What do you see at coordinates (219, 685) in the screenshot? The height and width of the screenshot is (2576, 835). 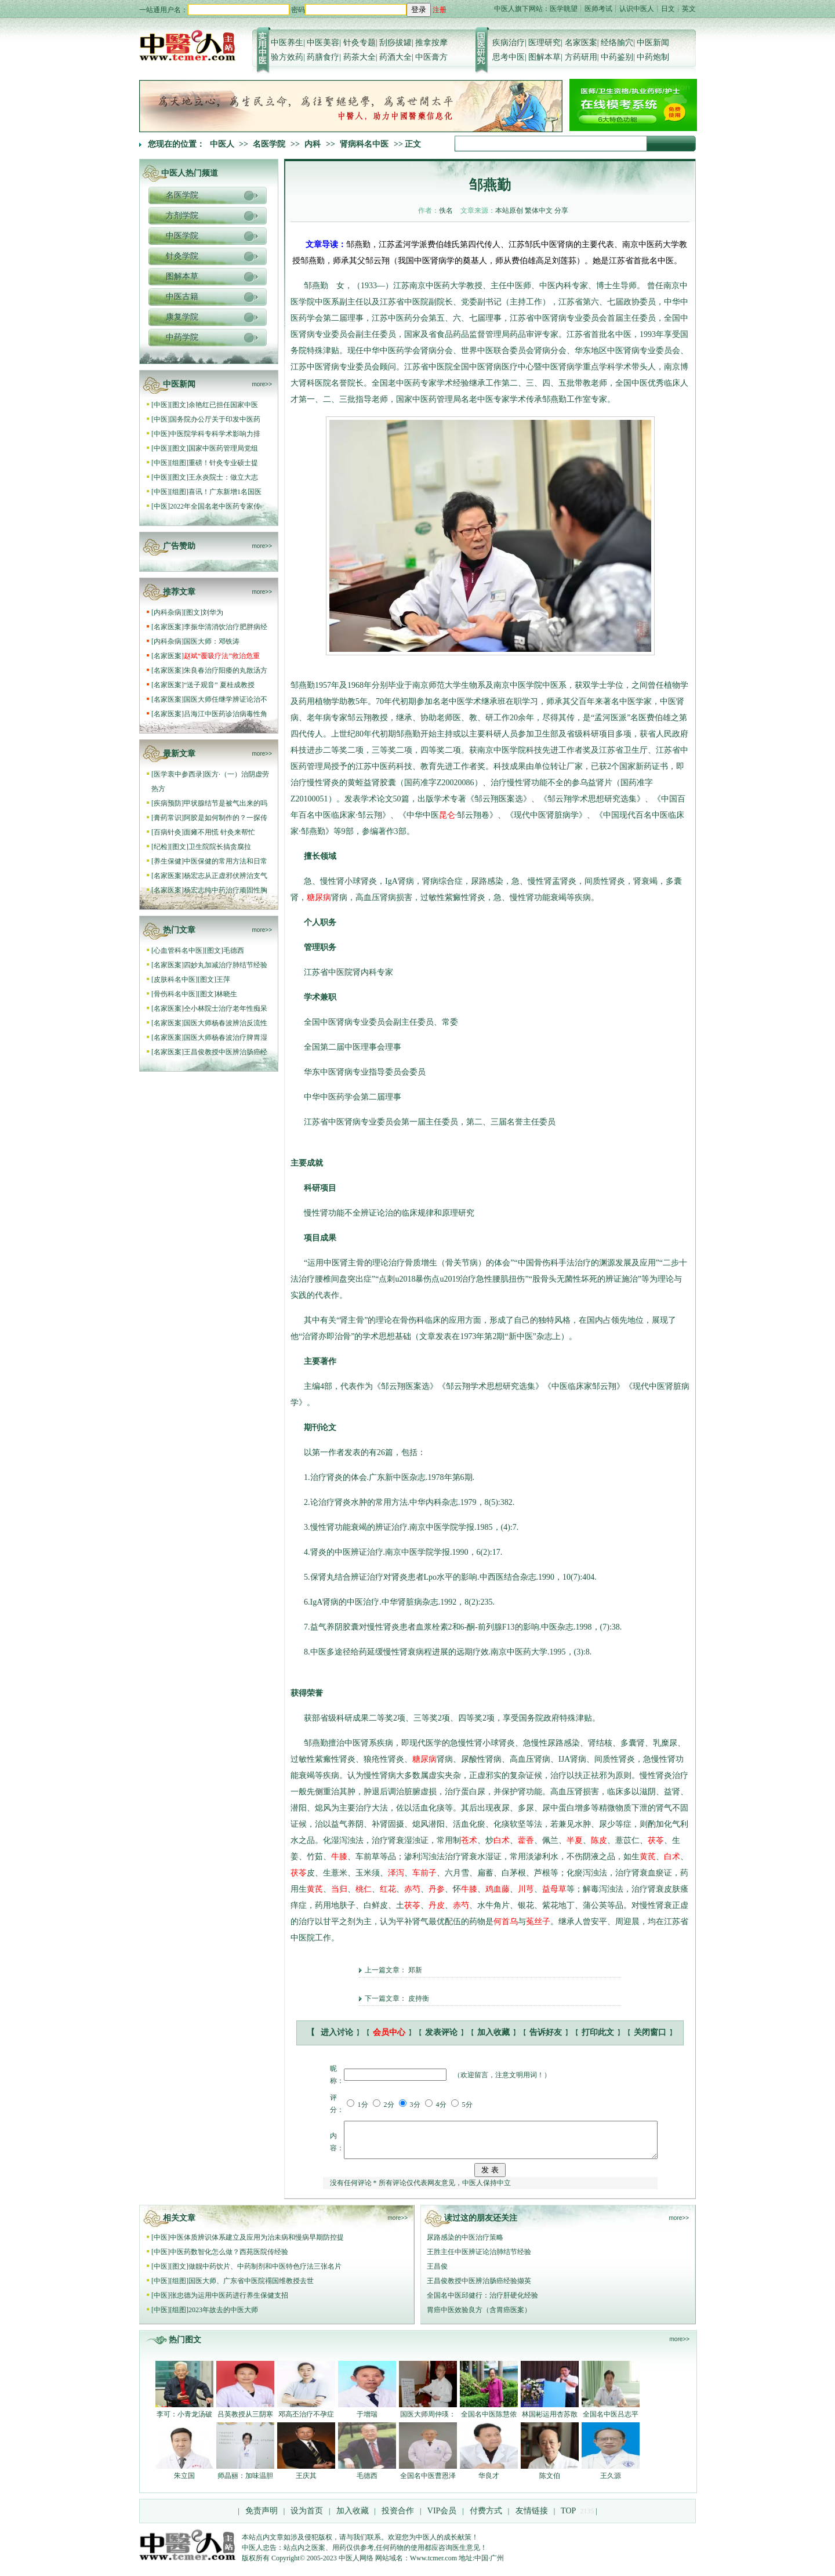 I see `“送子观音” 夏桂成教授` at bounding box center [219, 685].